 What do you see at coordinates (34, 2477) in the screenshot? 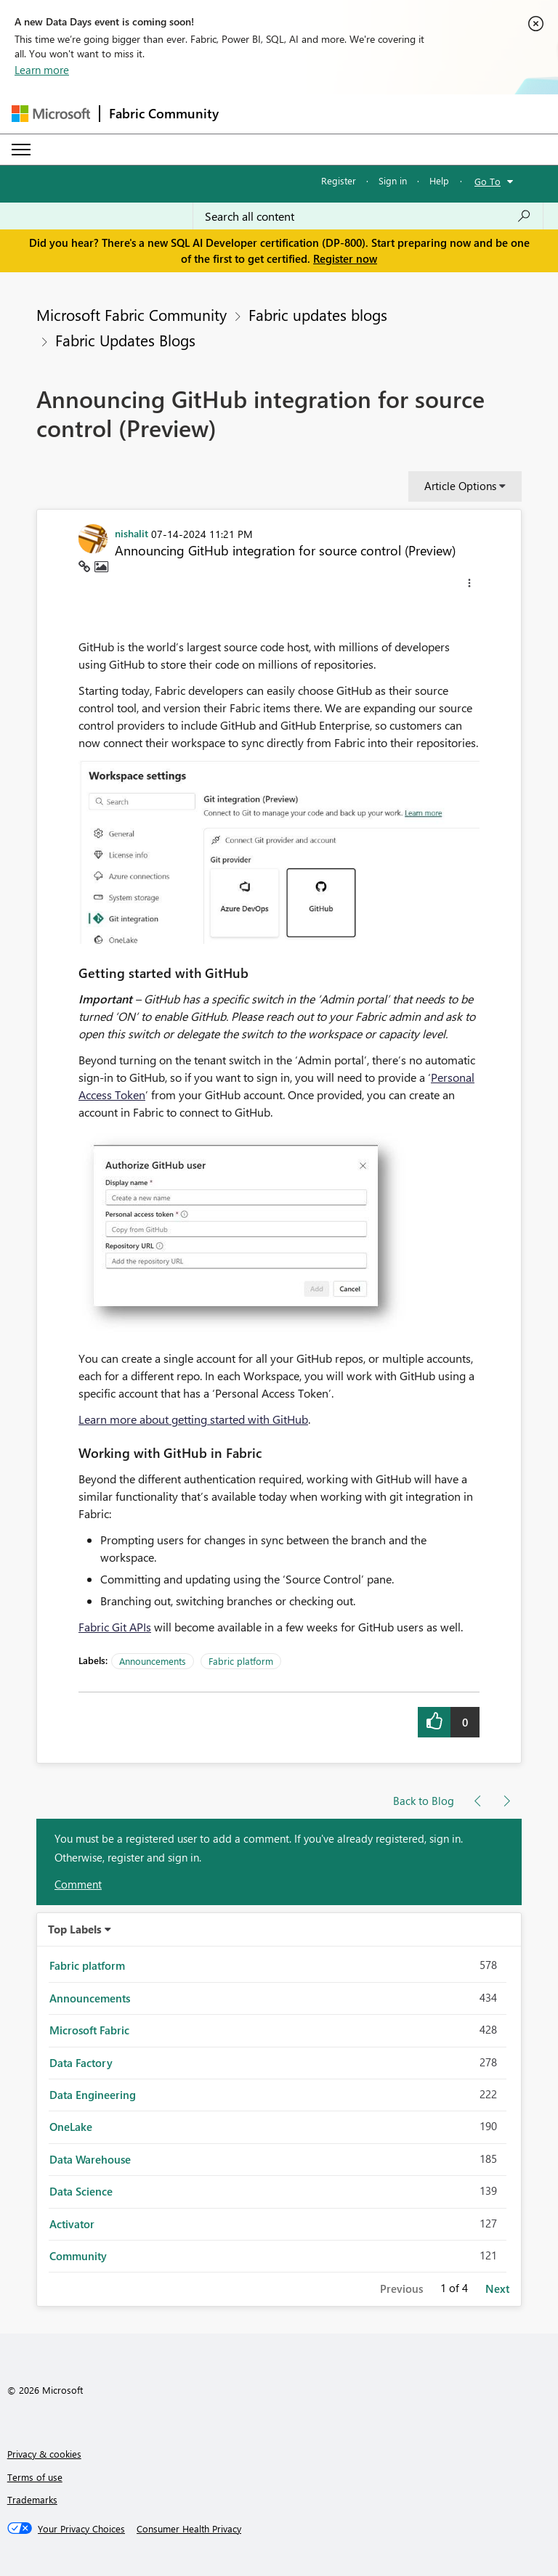
I see `Terms of use` at bounding box center [34, 2477].